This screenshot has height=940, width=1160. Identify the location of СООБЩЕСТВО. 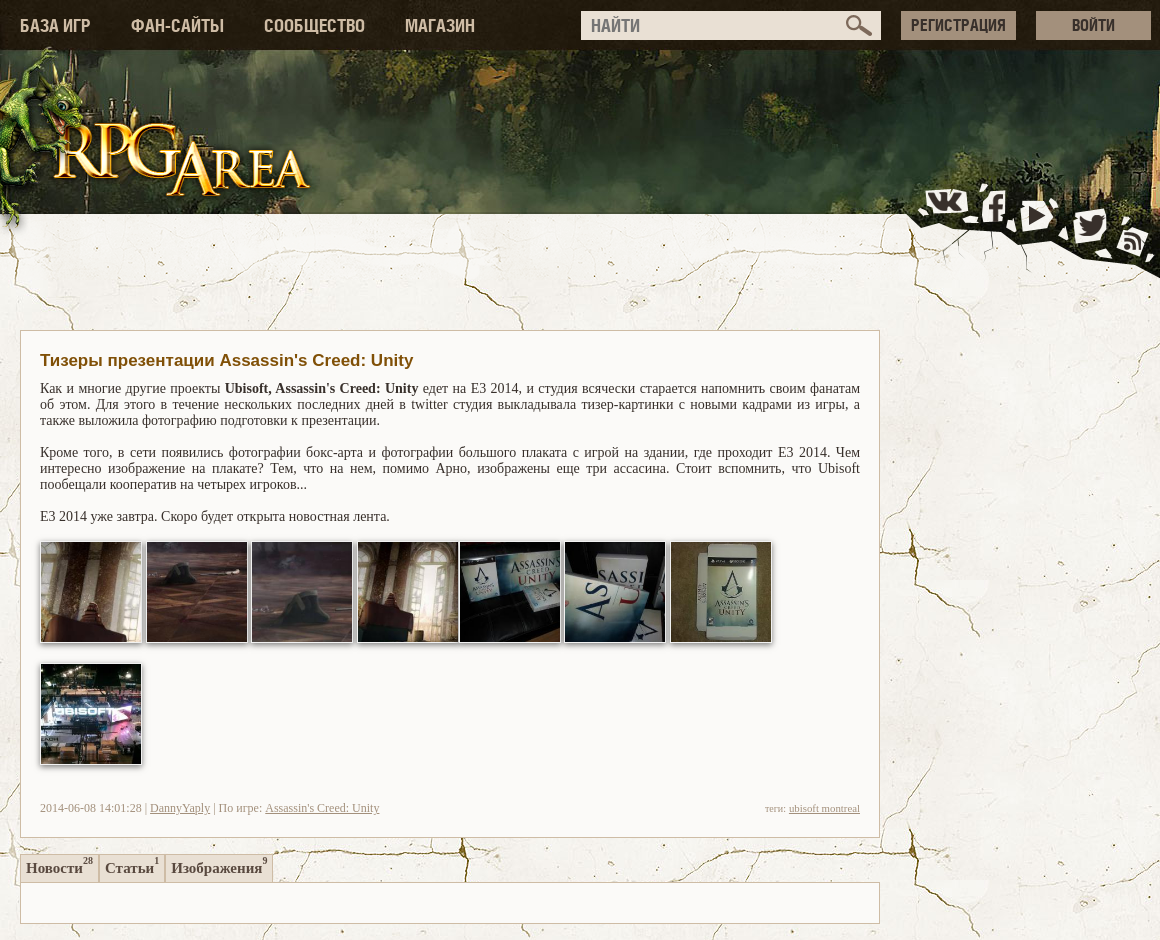
(314, 25).